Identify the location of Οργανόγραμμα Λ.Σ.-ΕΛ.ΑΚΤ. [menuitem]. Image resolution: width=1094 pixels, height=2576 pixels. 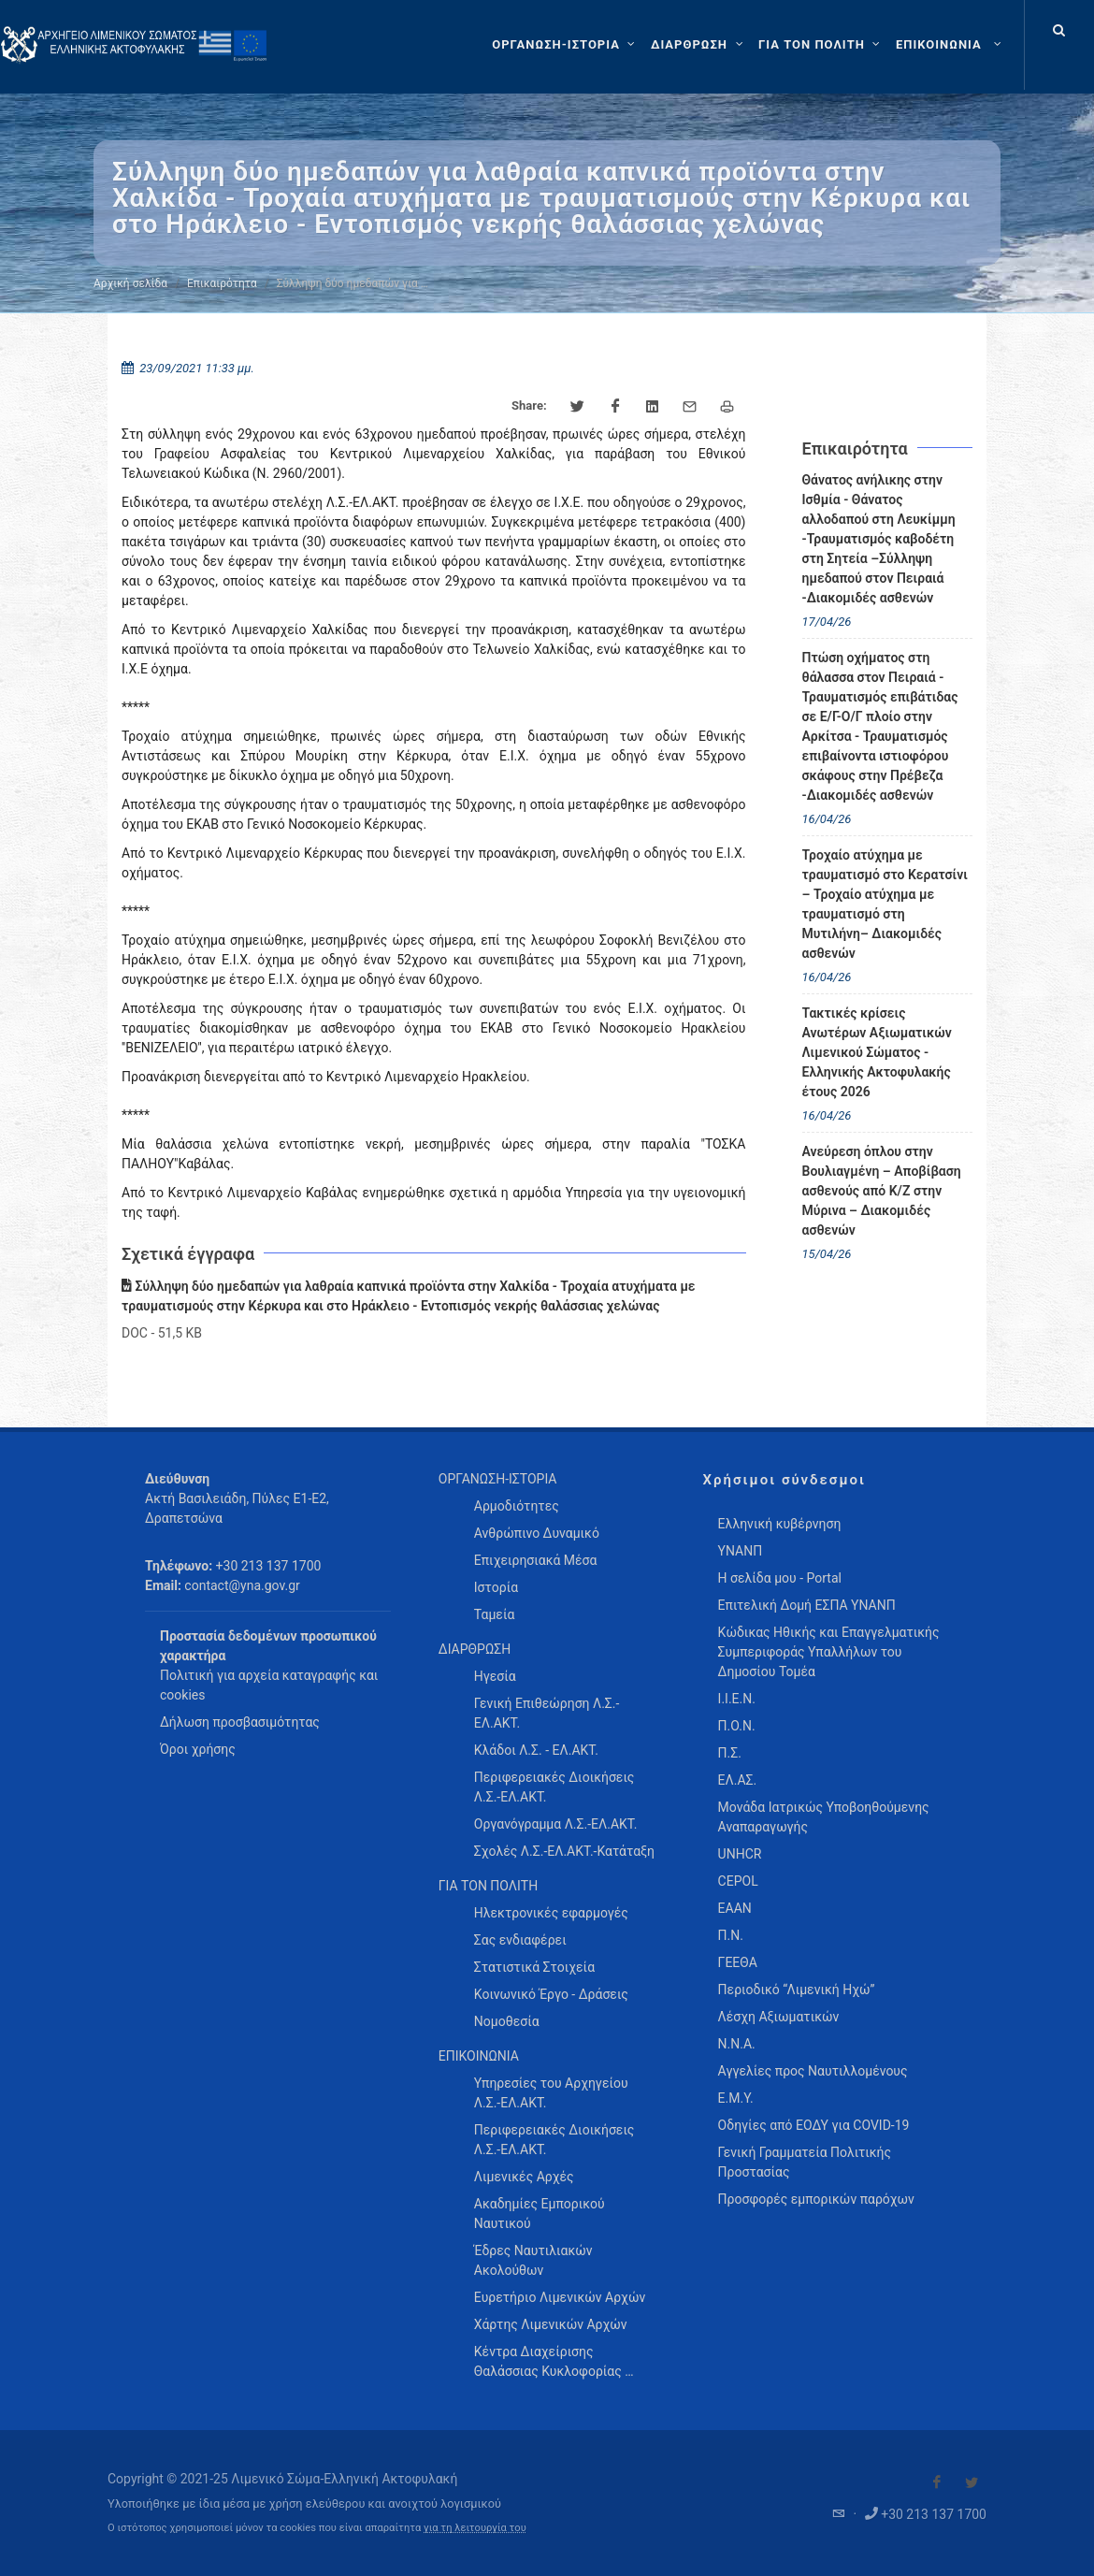
(556, 1823).